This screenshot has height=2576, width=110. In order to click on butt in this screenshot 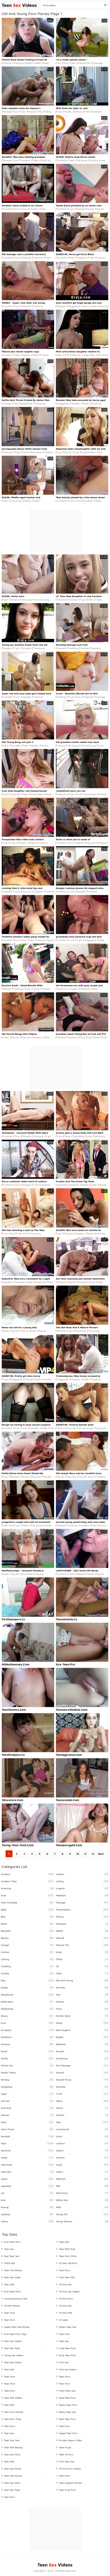, I will do `click(66, 63)`.